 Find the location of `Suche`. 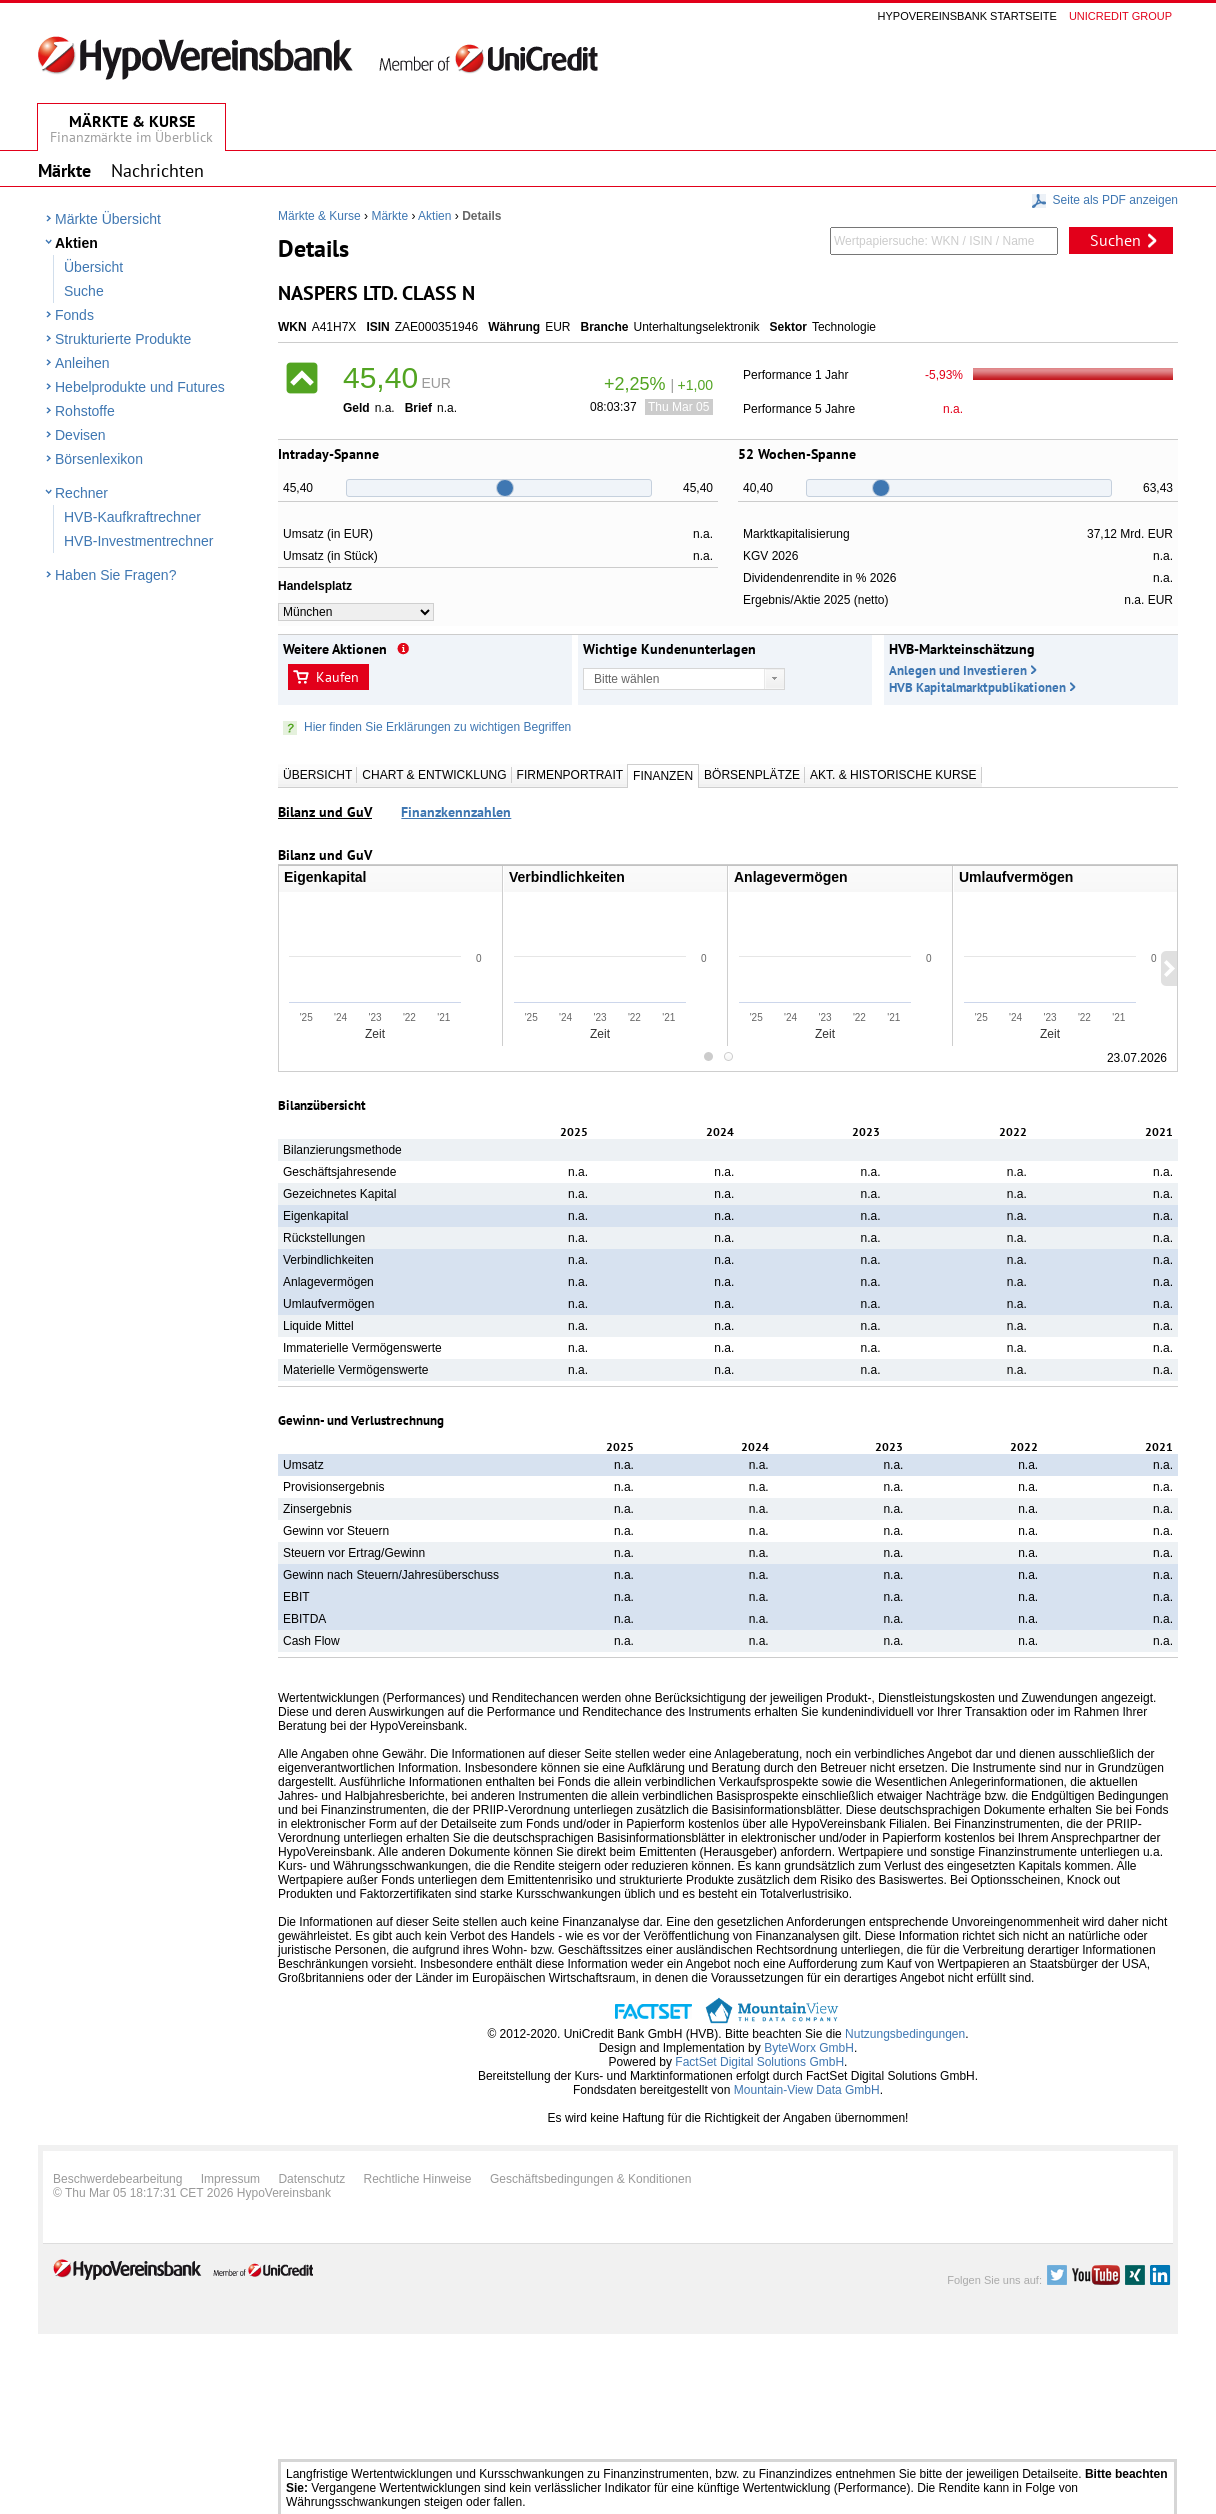

Suche is located at coordinates (84, 291).